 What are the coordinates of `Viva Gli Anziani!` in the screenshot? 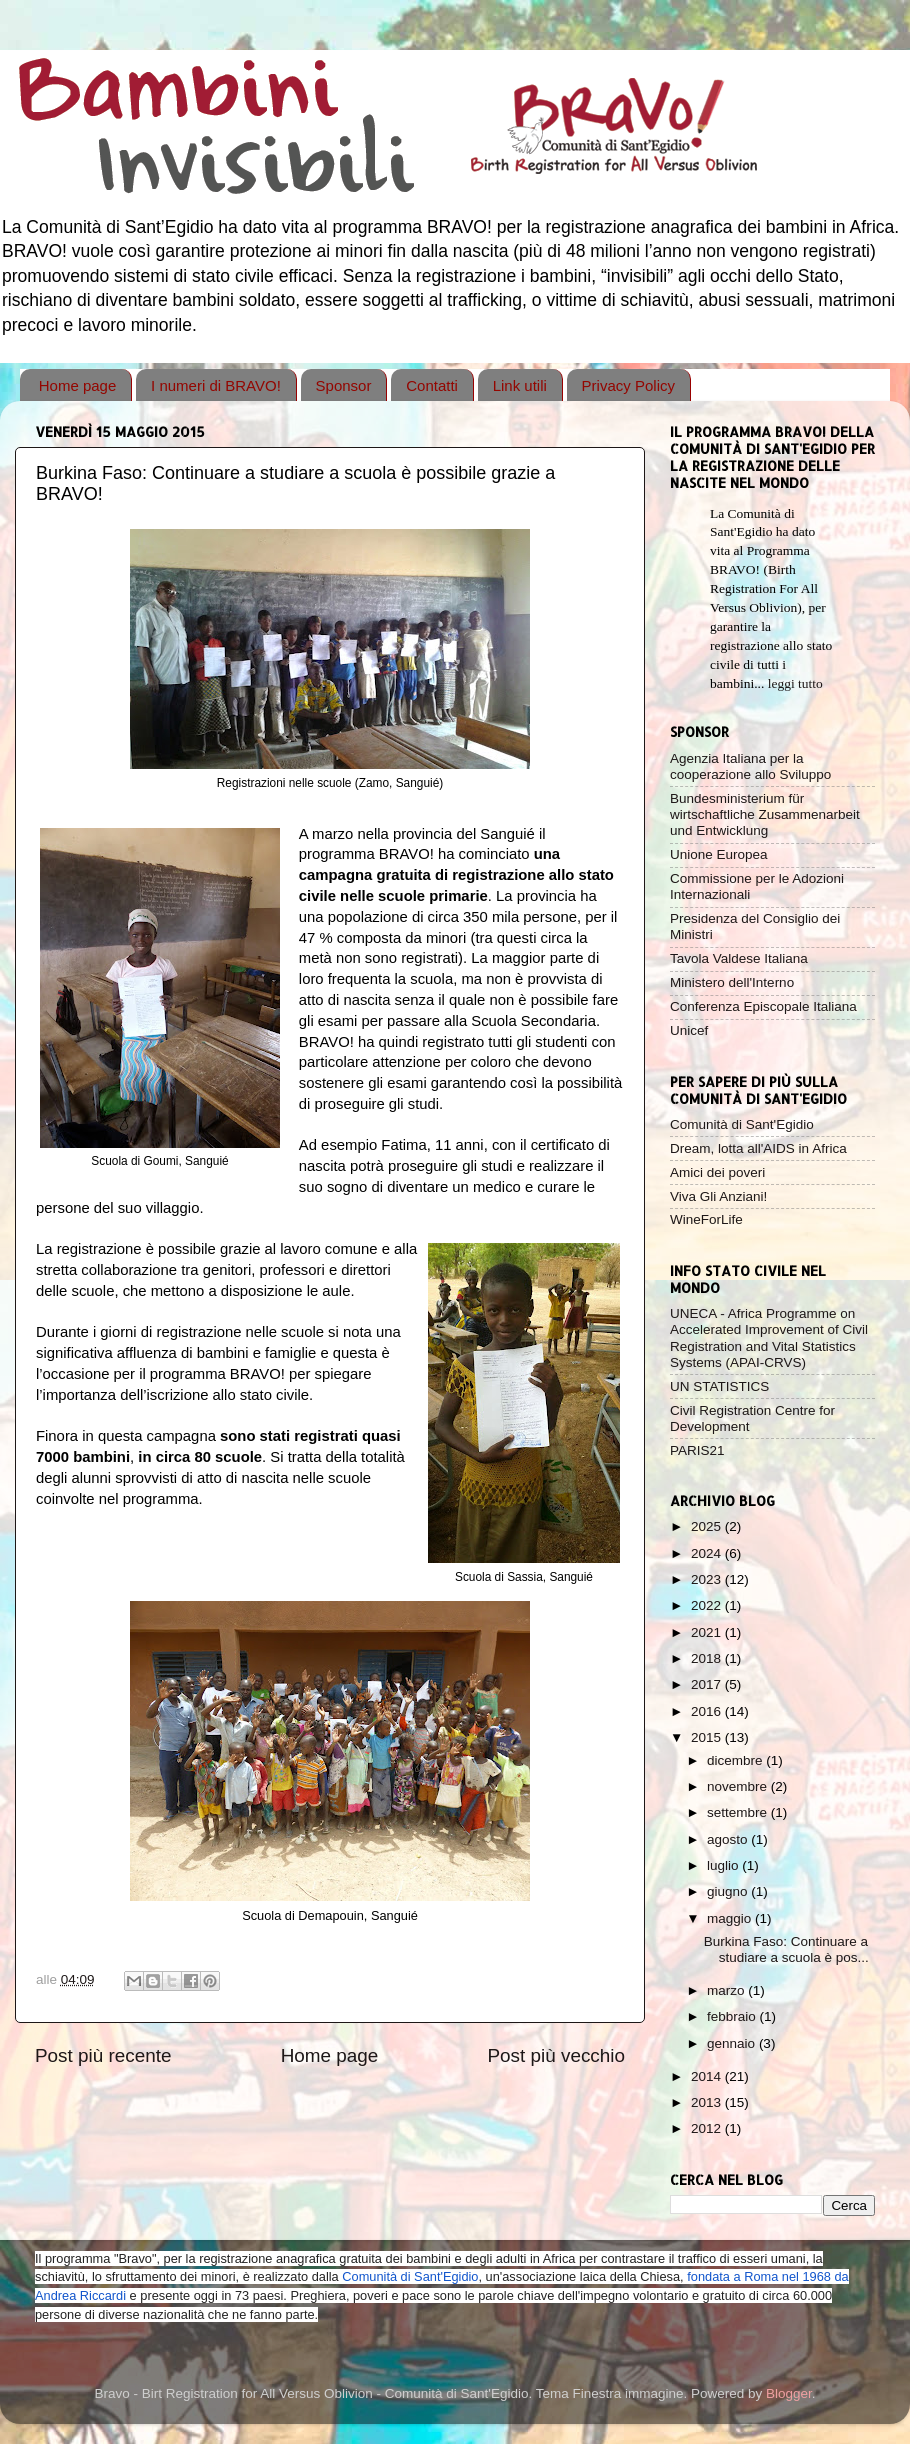 It's located at (718, 1196).